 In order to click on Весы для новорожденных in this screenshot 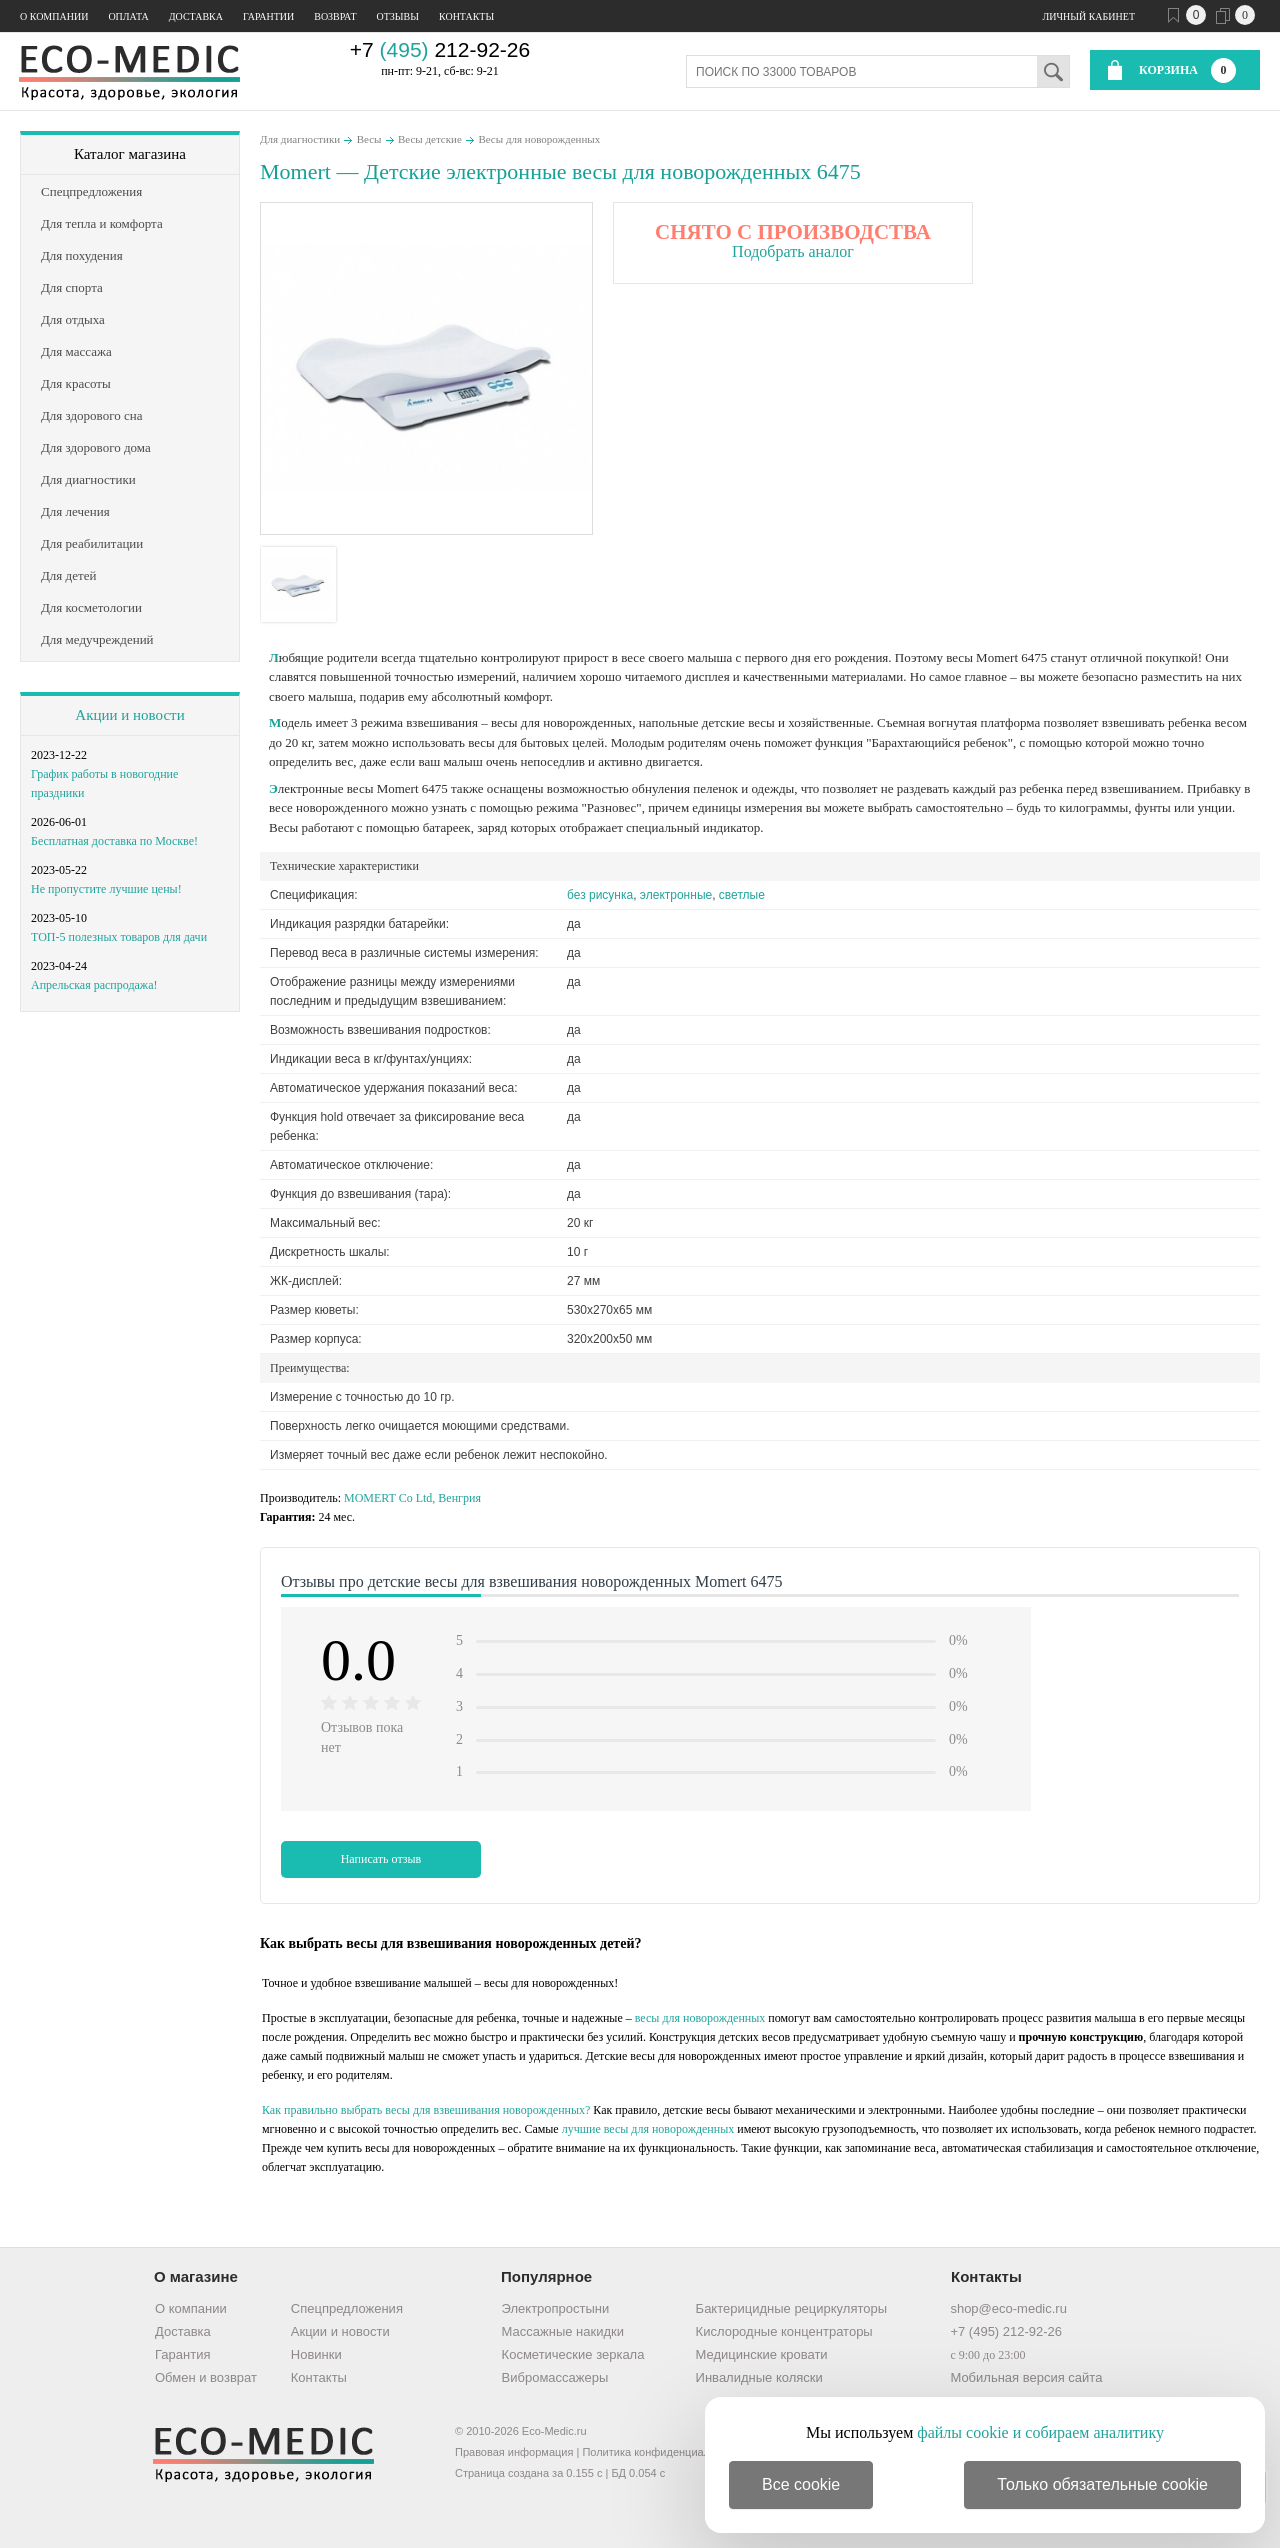, I will do `click(539, 139)`.